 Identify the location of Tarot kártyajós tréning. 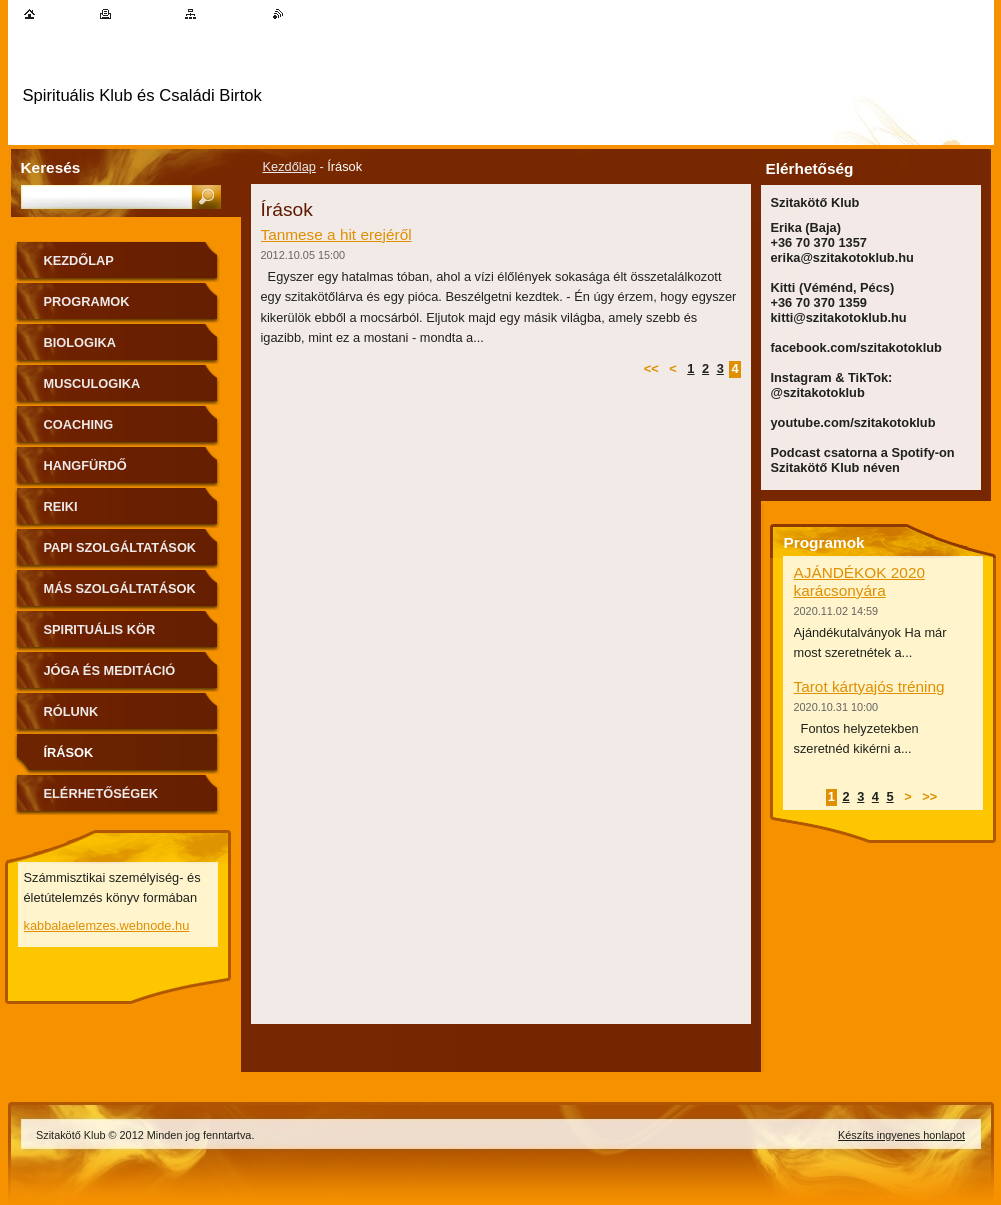
(869, 686).